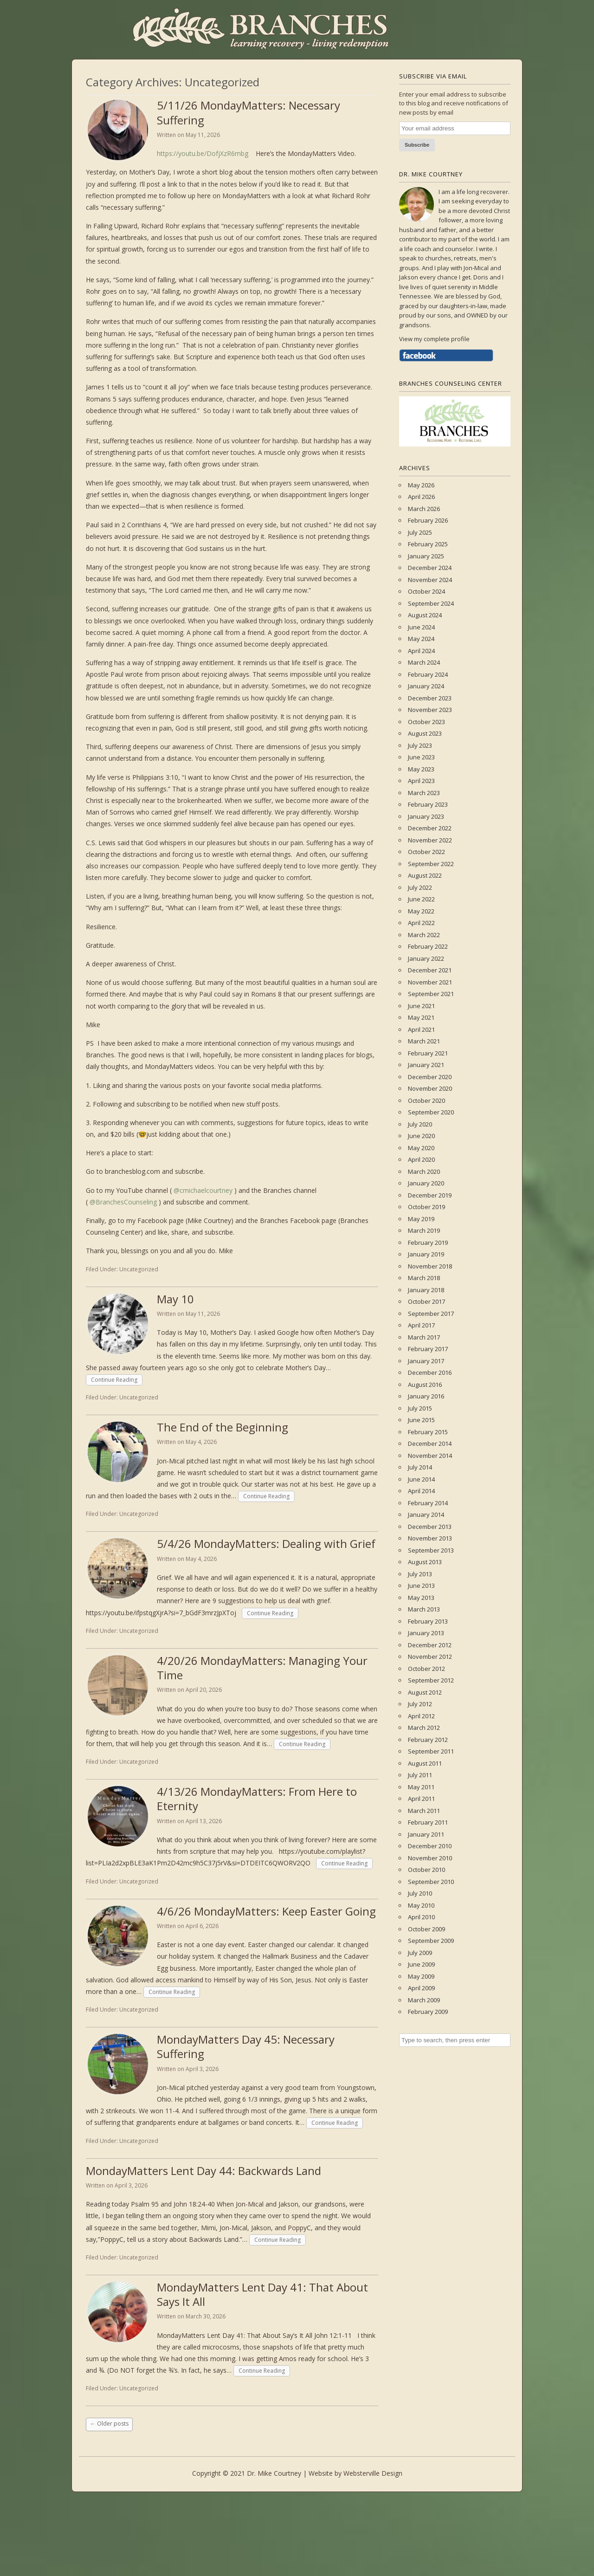 This screenshot has width=594, height=2576. Describe the element at coordinates (434, 339) in the screenshot. I see `View my complete profile` at that location.